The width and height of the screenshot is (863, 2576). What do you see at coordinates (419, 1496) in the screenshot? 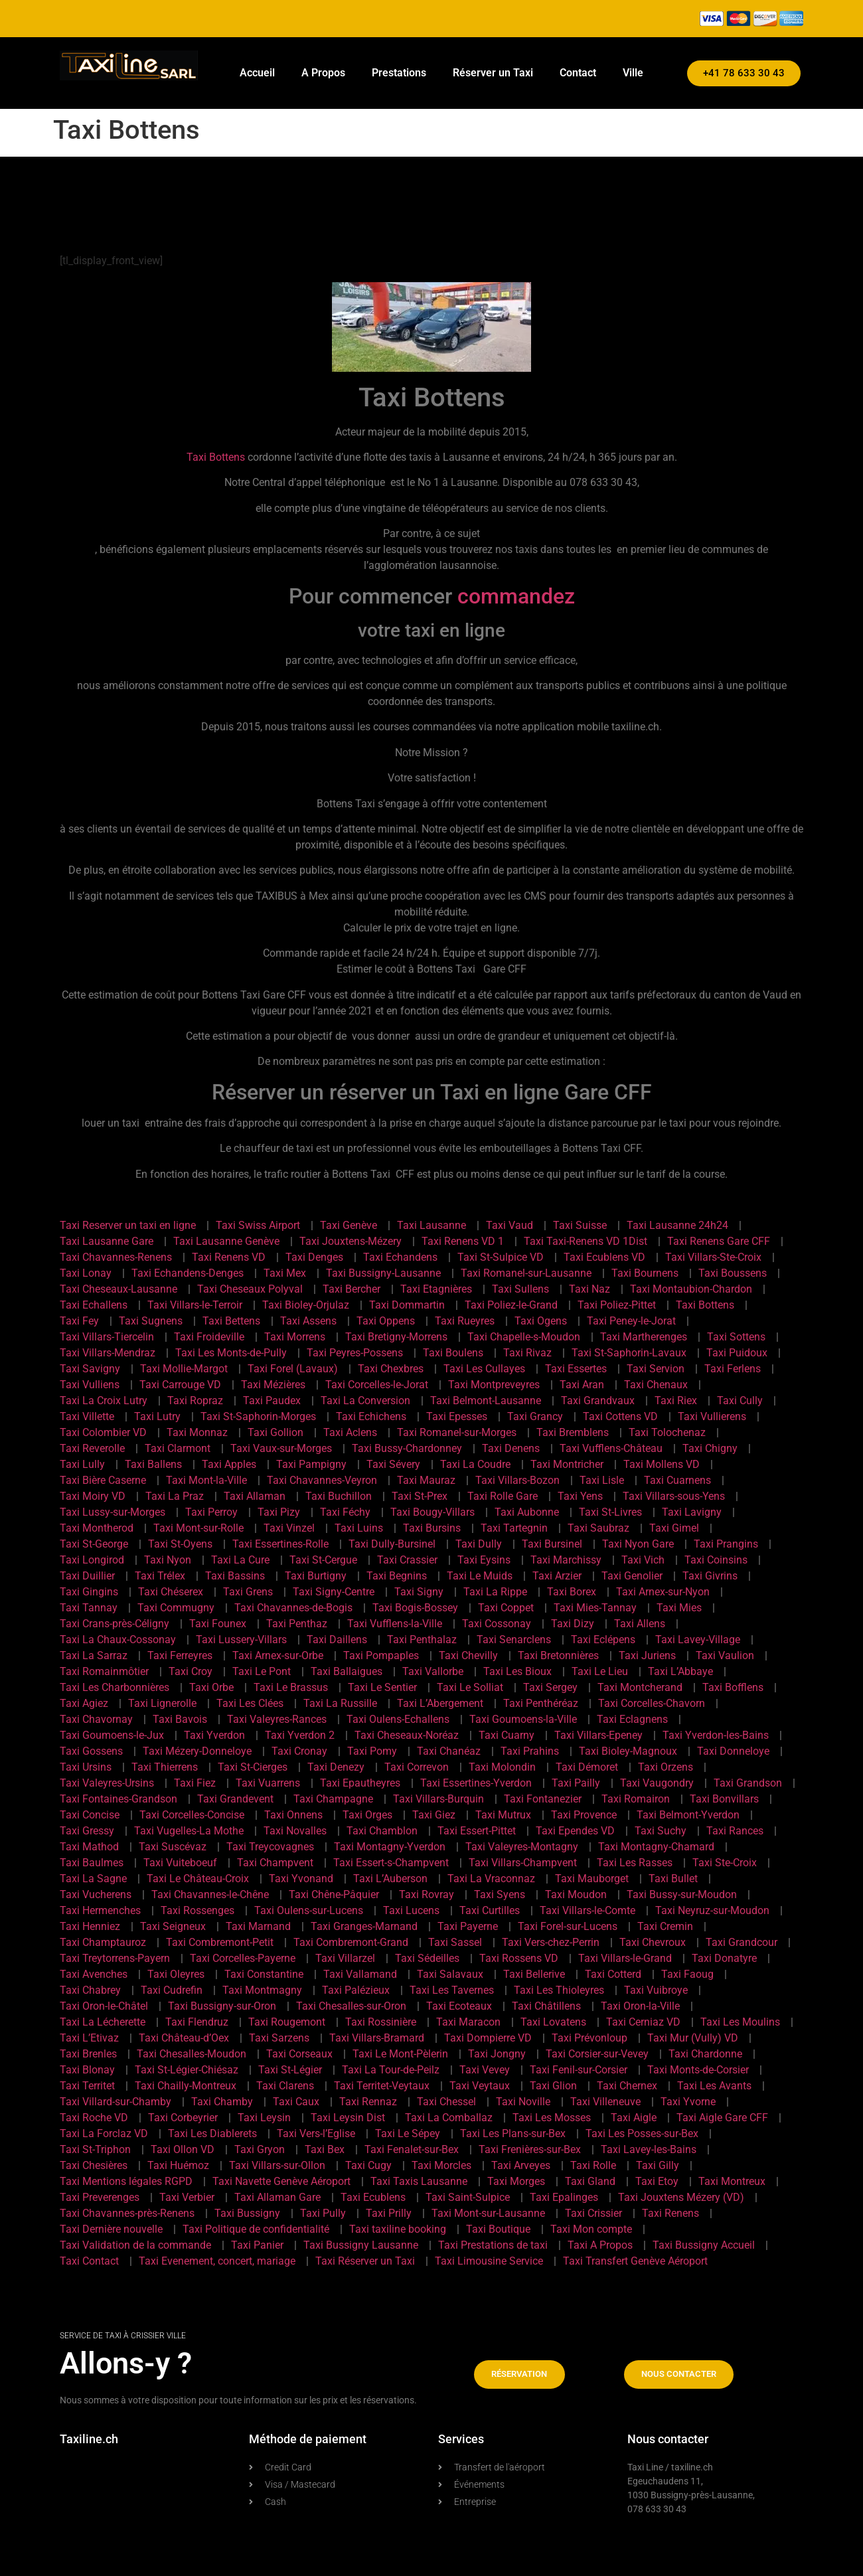
I see `Taxi St-Prex` at bounding box center [419, 1496].